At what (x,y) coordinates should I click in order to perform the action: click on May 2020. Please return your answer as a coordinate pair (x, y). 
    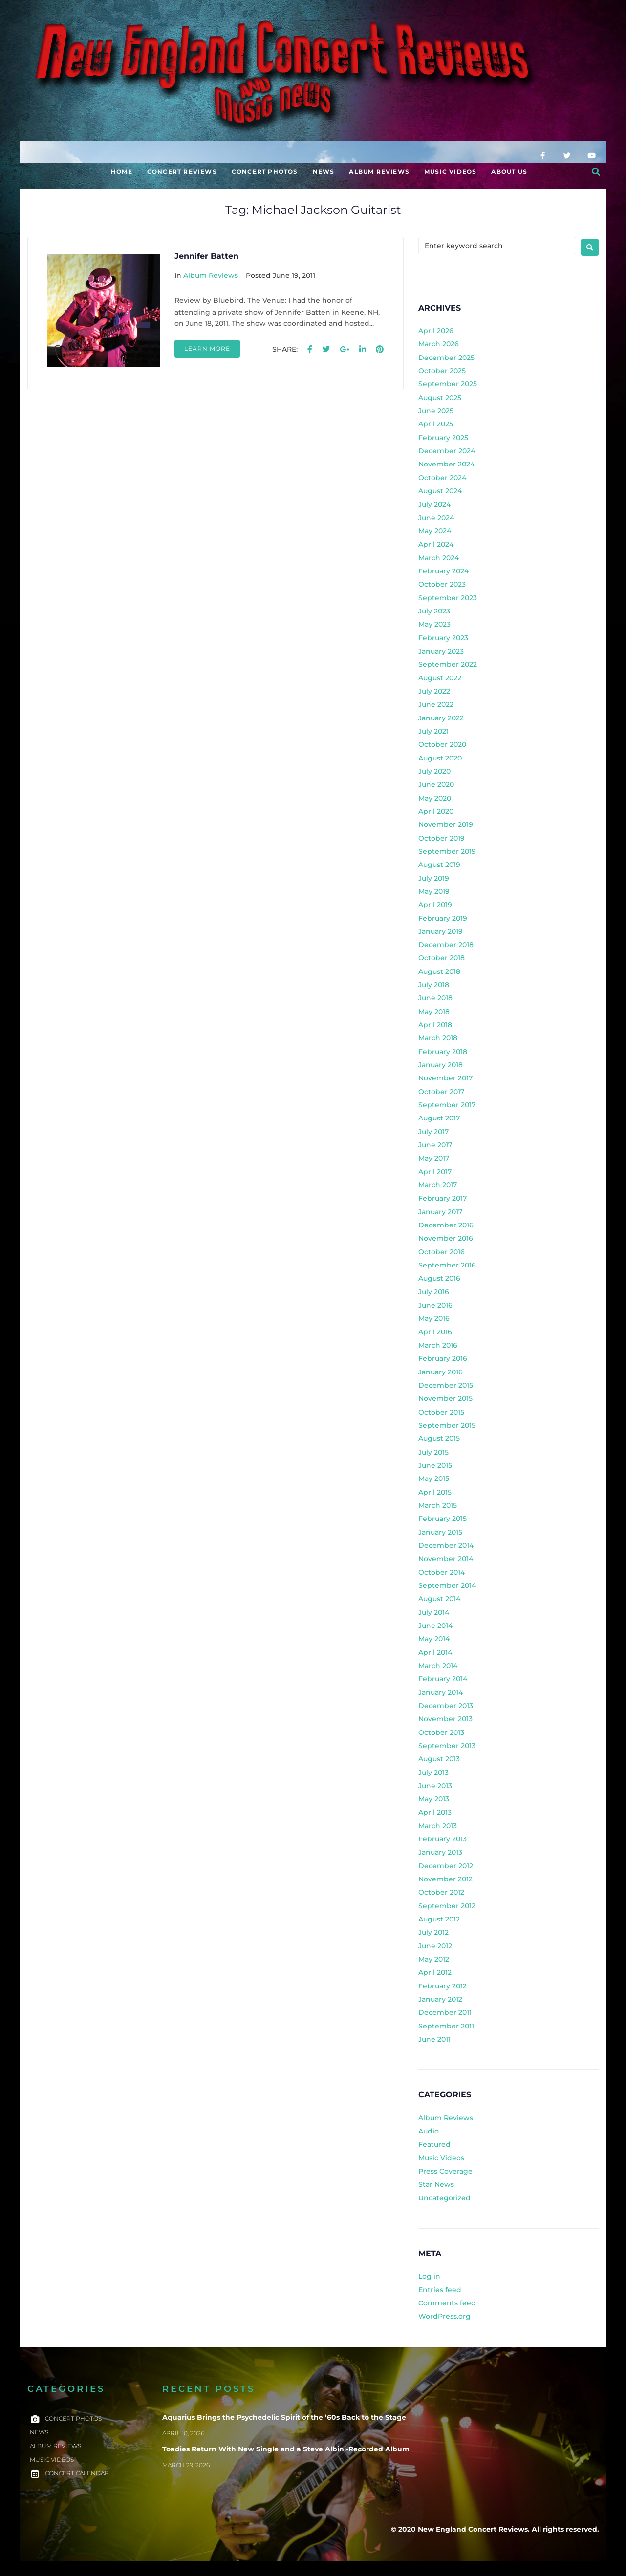
    Looking at the image, I should click on (434, 798).